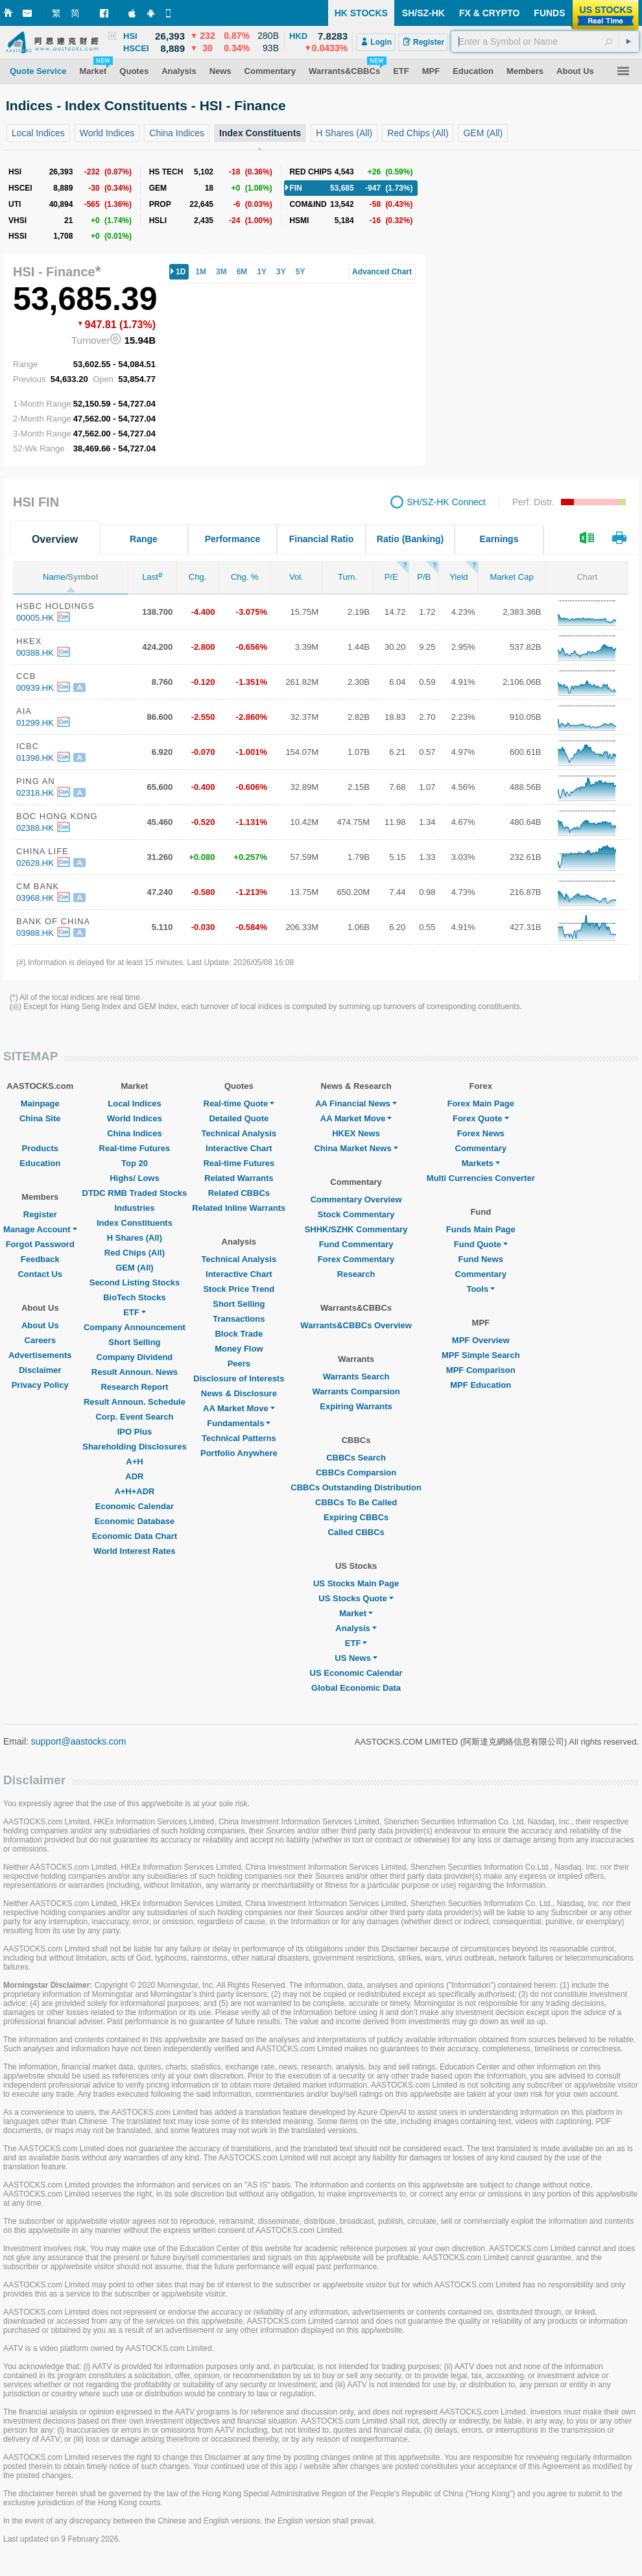 This screenshot has width=642, height=2576. I want to click on Related Inline Warrants, so click(238, 1208).